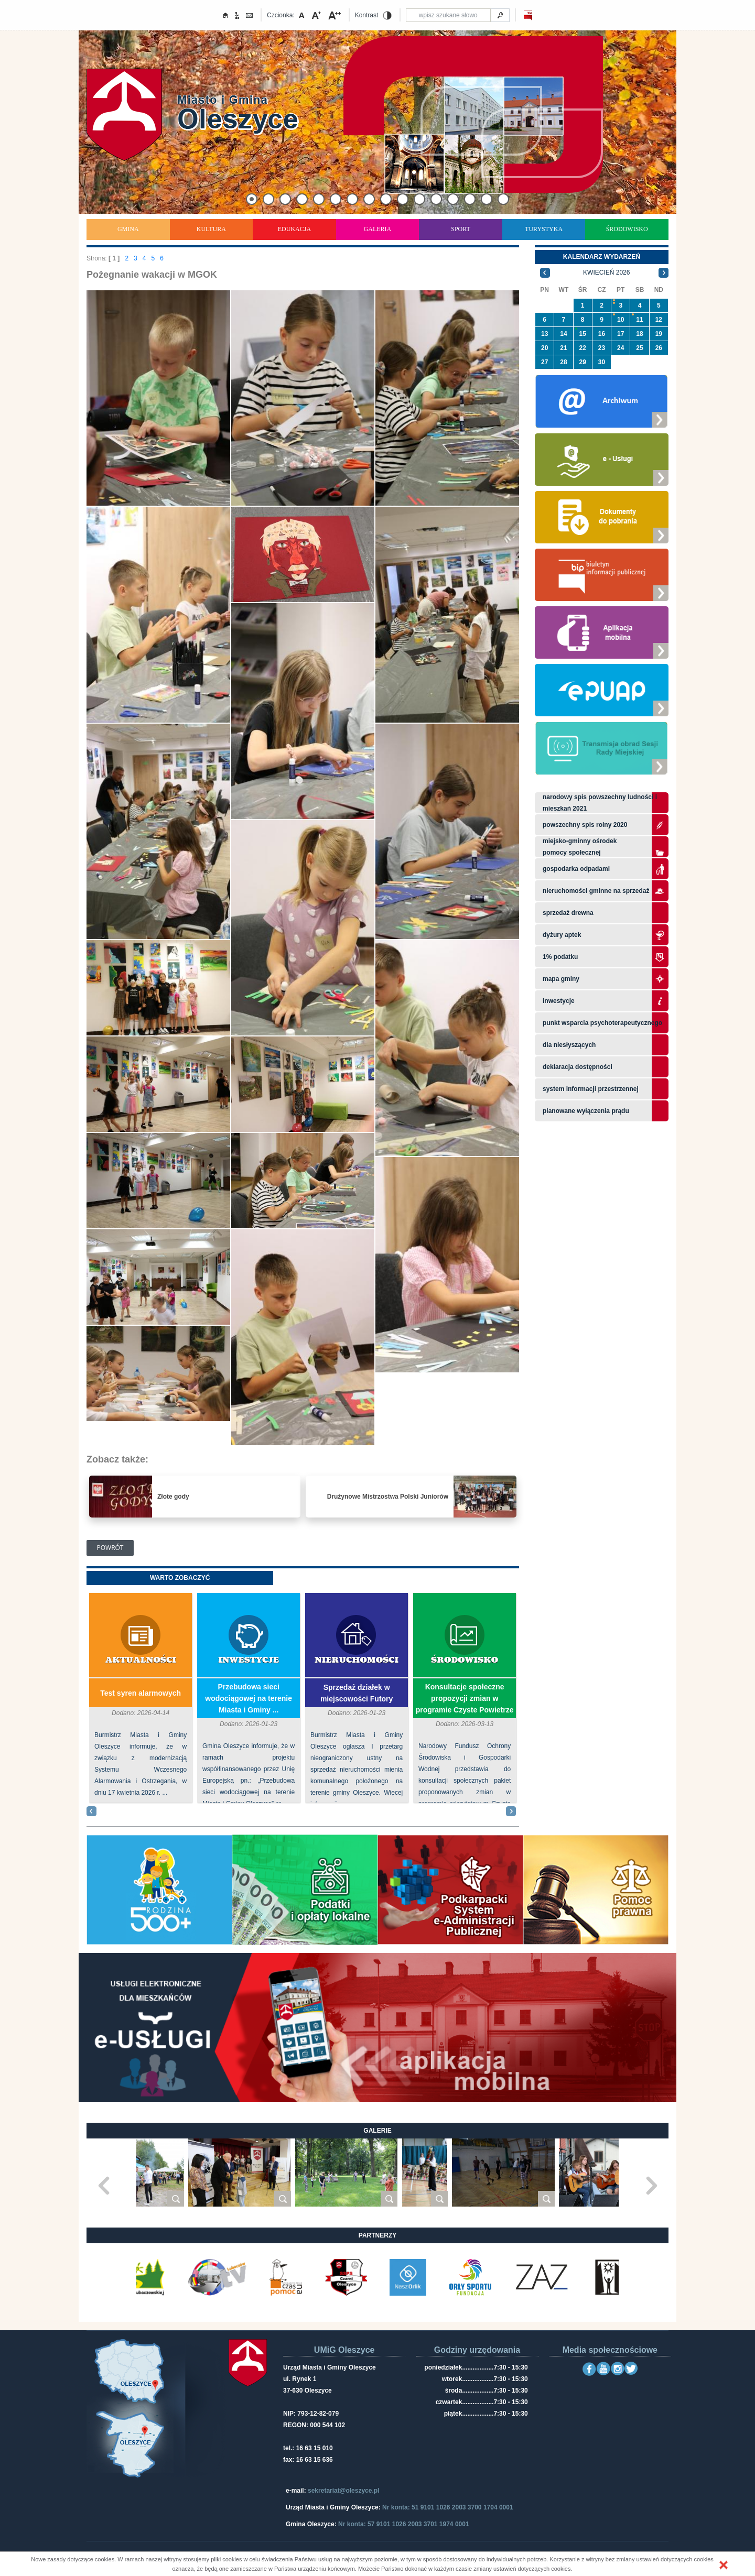  Describe the element at coordinates (582, 333) in the screenshot. I see `15` at that location.